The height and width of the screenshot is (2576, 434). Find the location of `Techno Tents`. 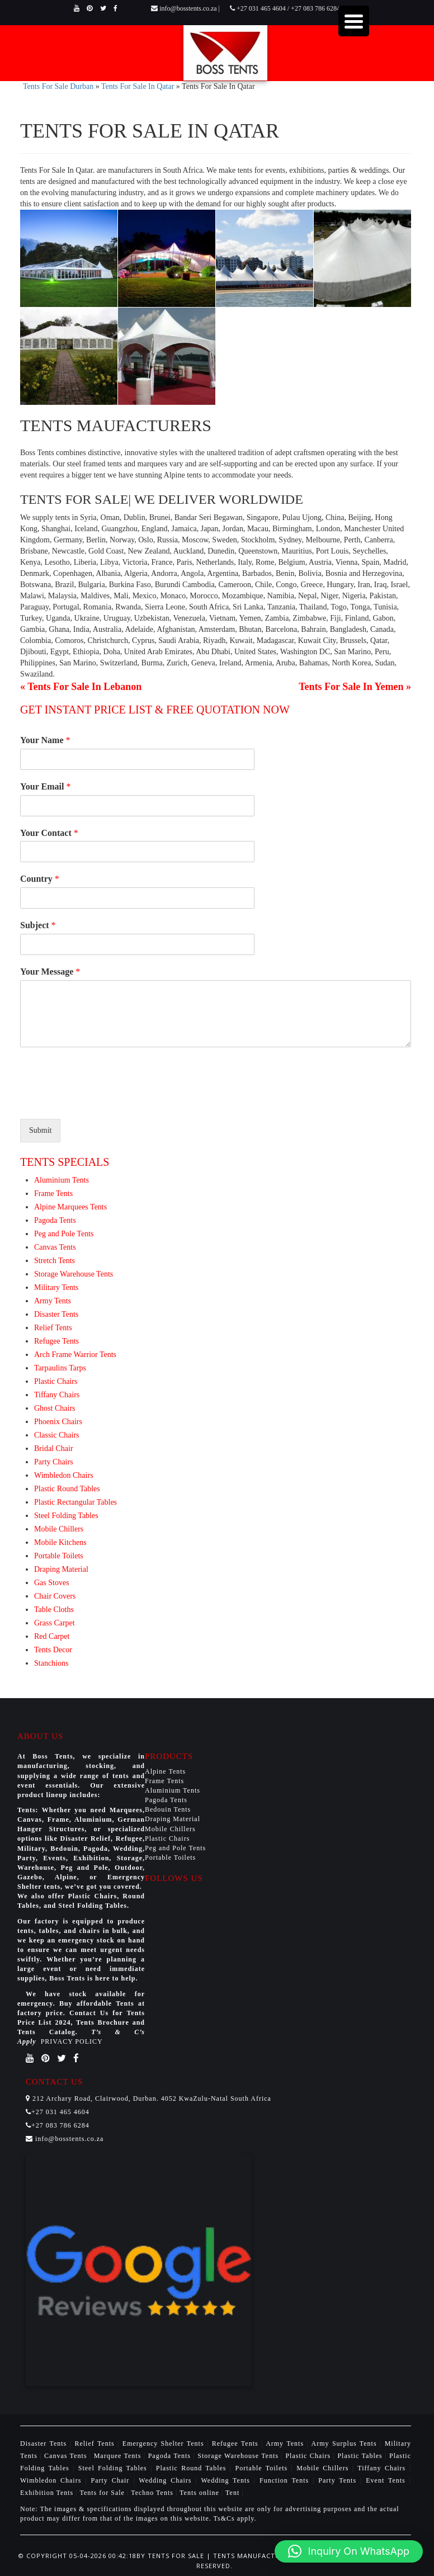

Techno Tents is located at coordinates (152, 2493).